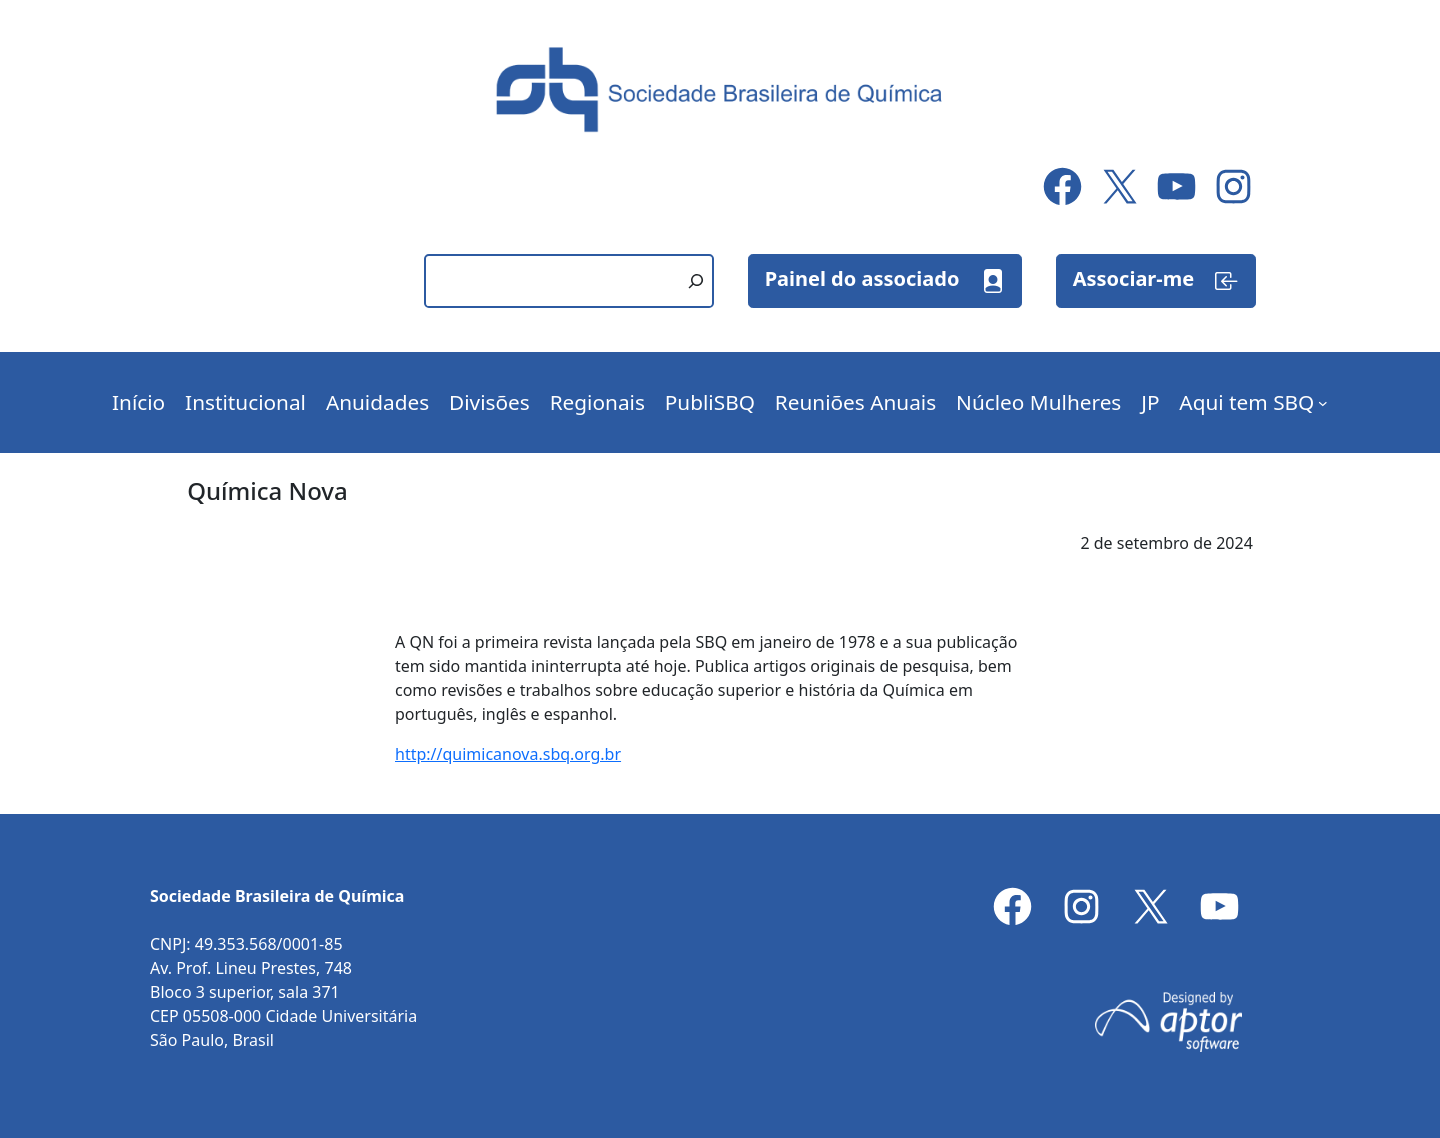 The image size is (1440, 1138). What do you see at coordinates (696, 281) in the screenshot?
I see `[Pesquisar]` at bounding box center [696, 281].